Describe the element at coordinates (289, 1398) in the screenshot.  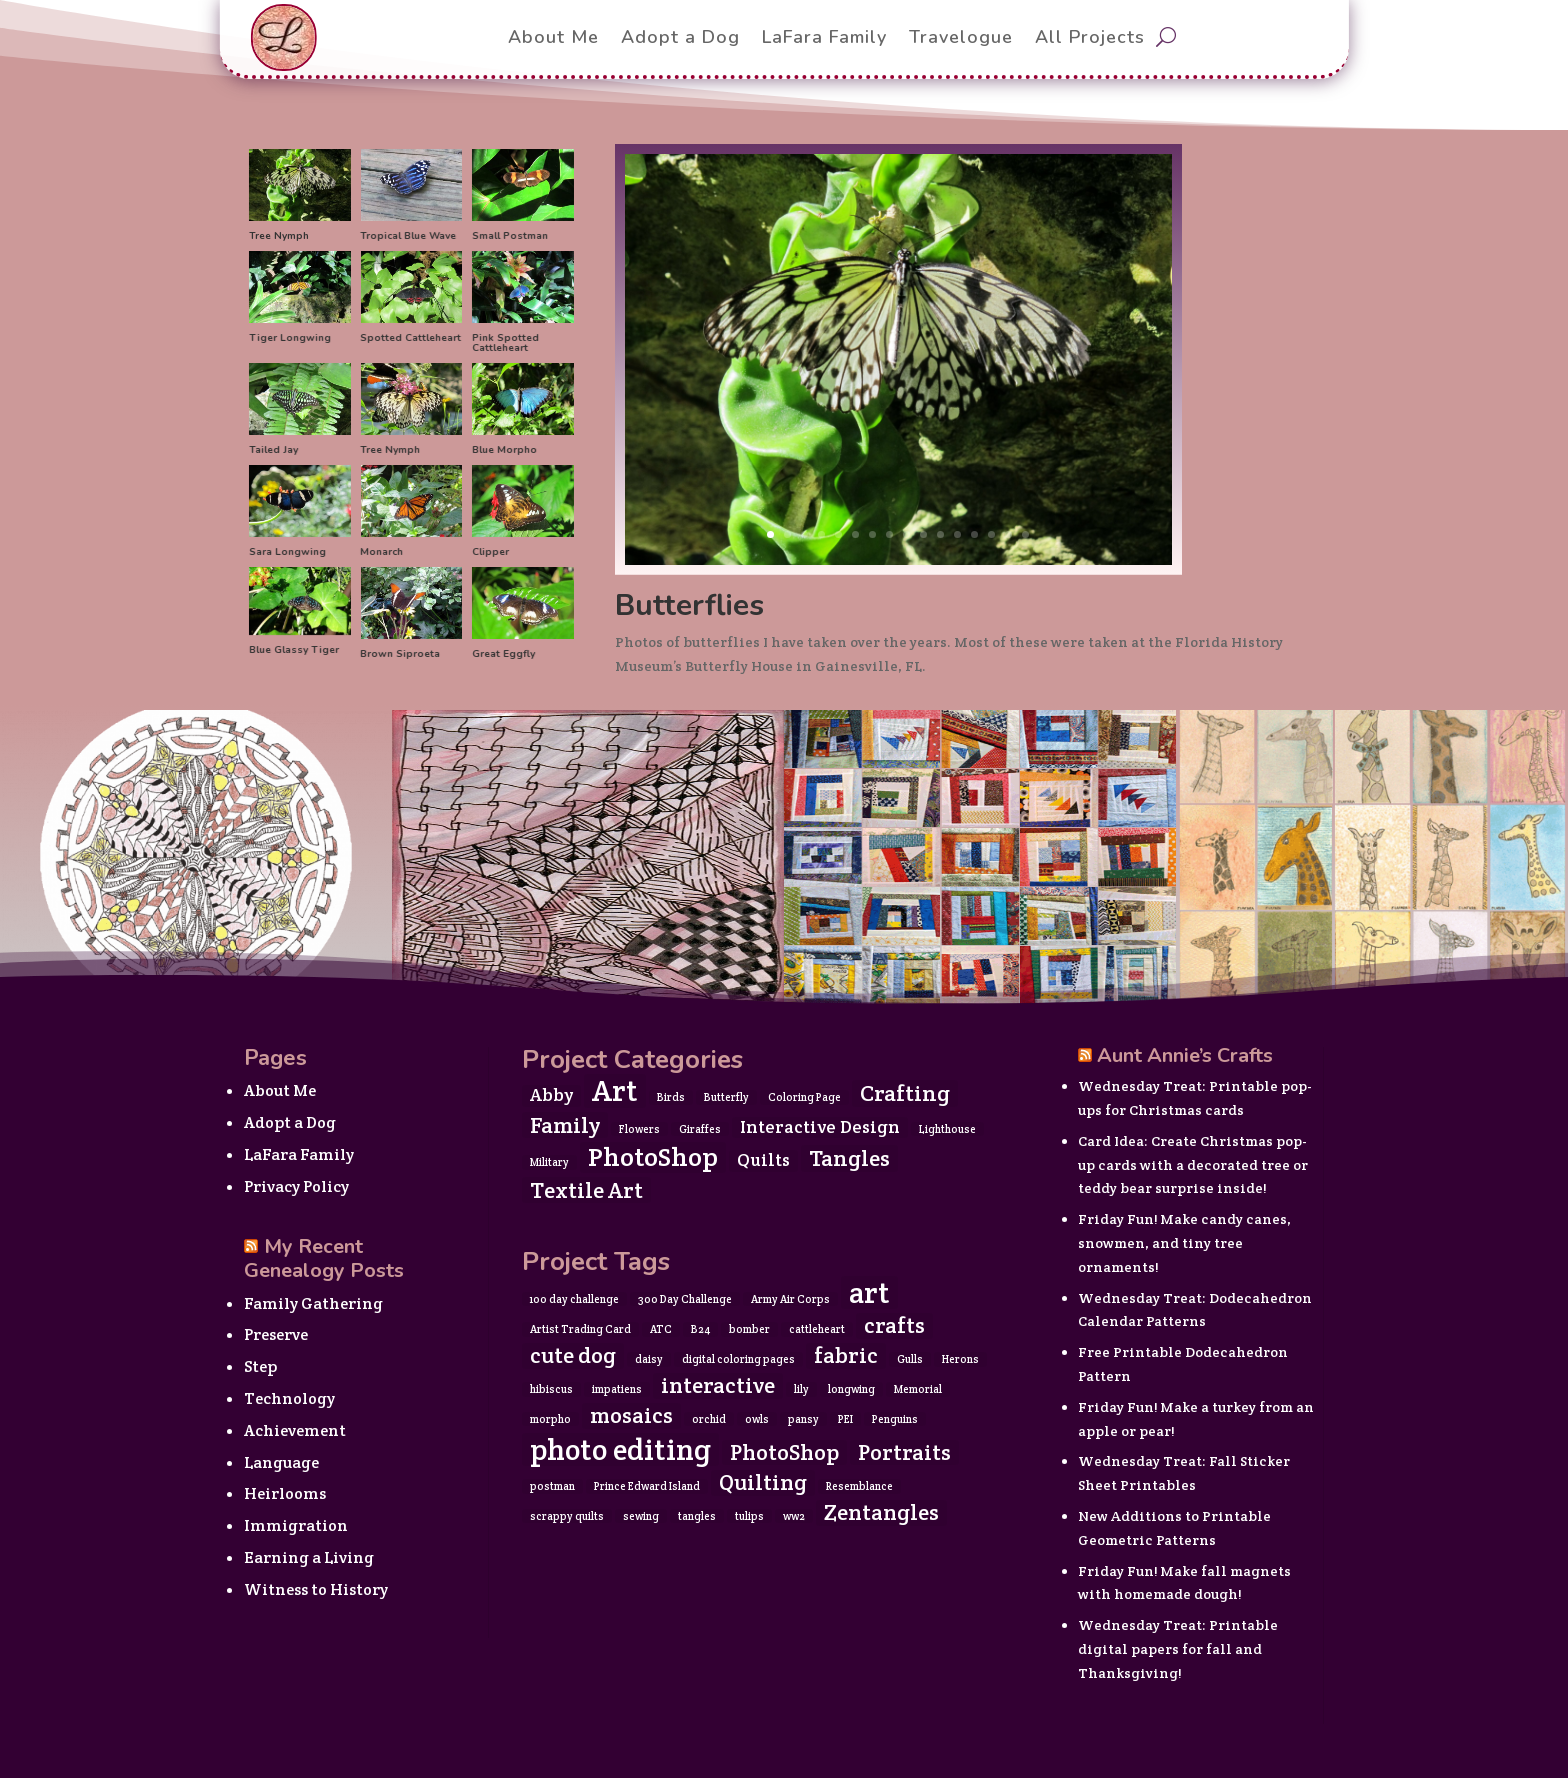
I see `Technology` at that location.